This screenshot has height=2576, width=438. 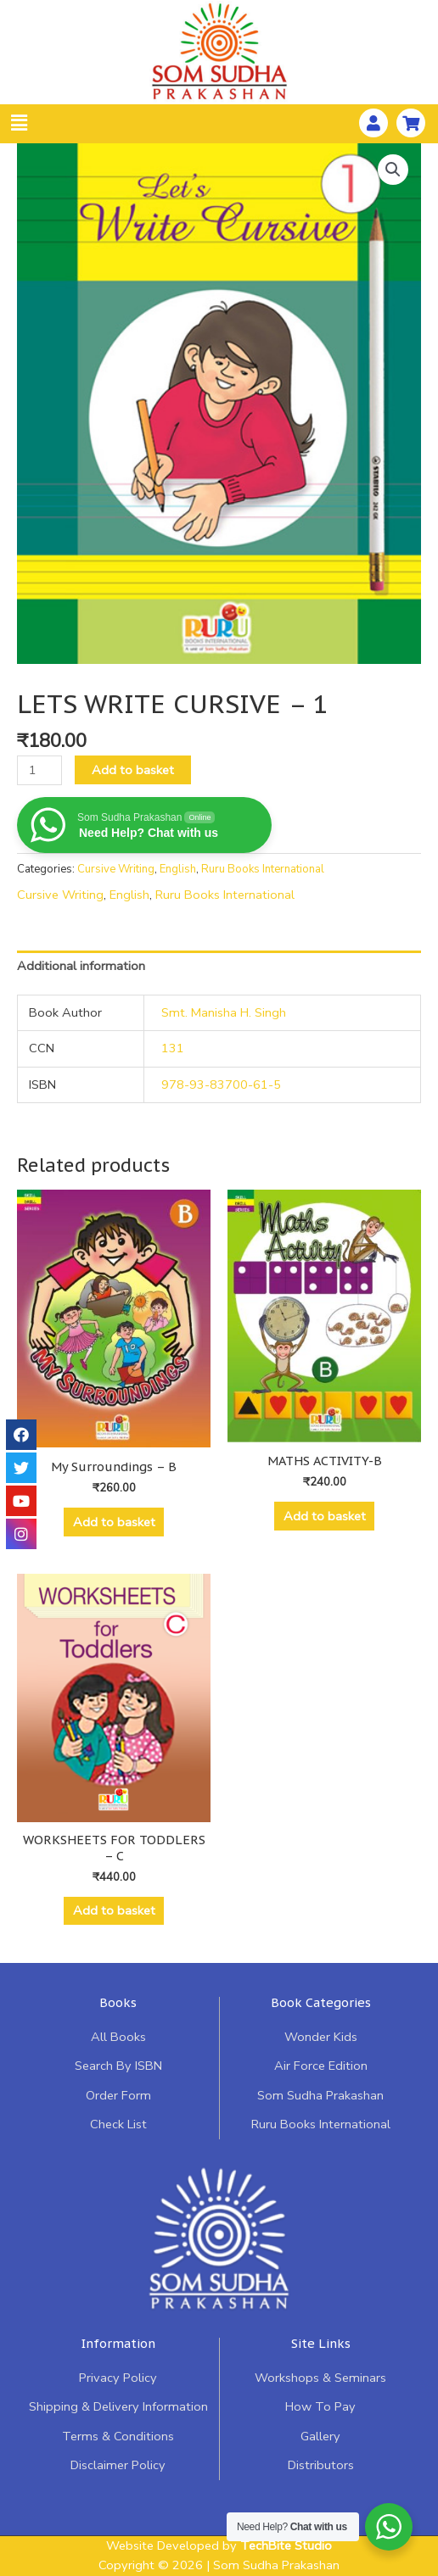 I want to click on Distributors, so click(x=321, y=2464).